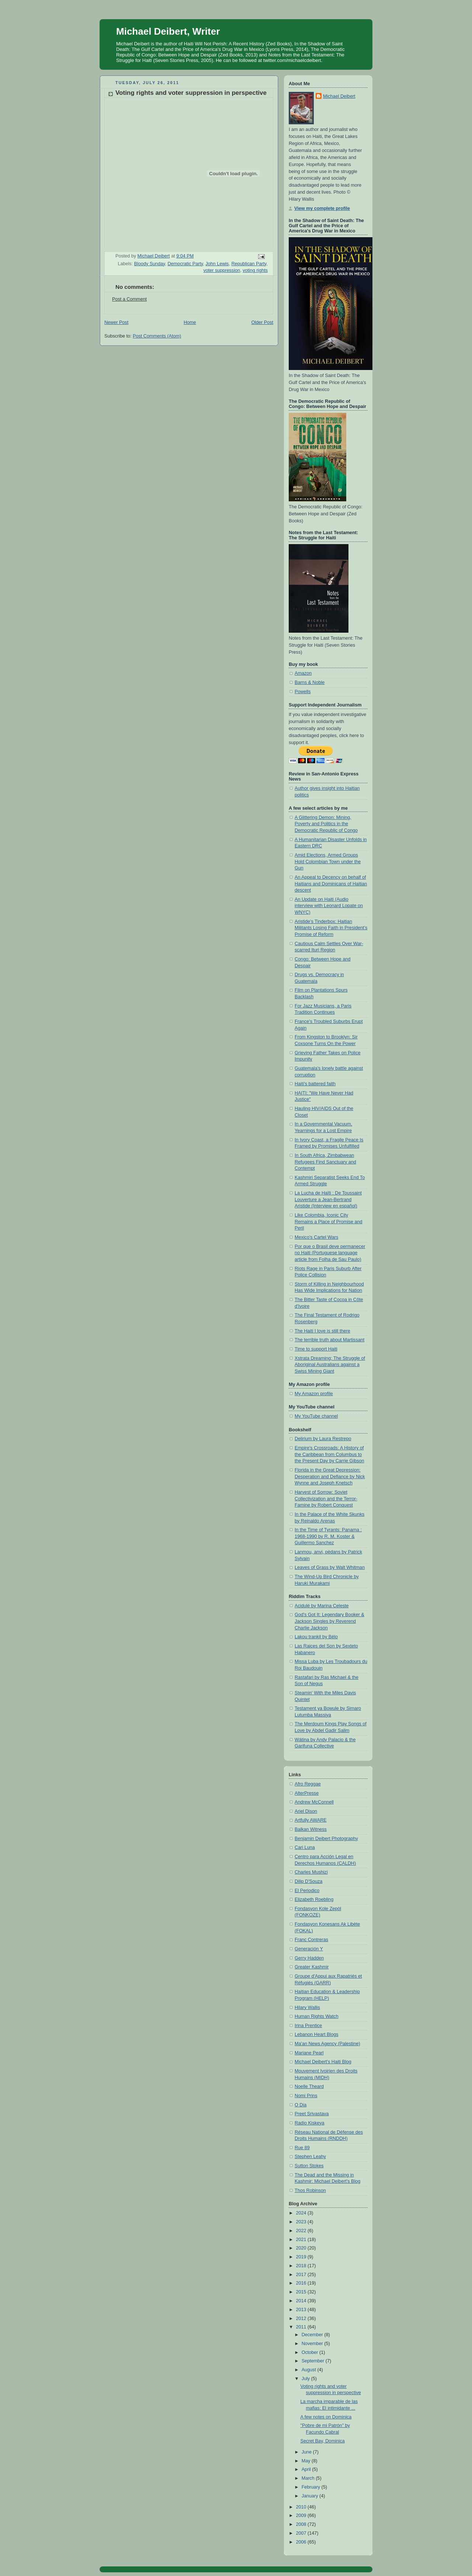 The height and width of the screenshot is (2576, 472). What do you see at coordinates (311, 1820) in the screenshot?
I see `Artfully AWARE` at bounding box center [311, 1820].